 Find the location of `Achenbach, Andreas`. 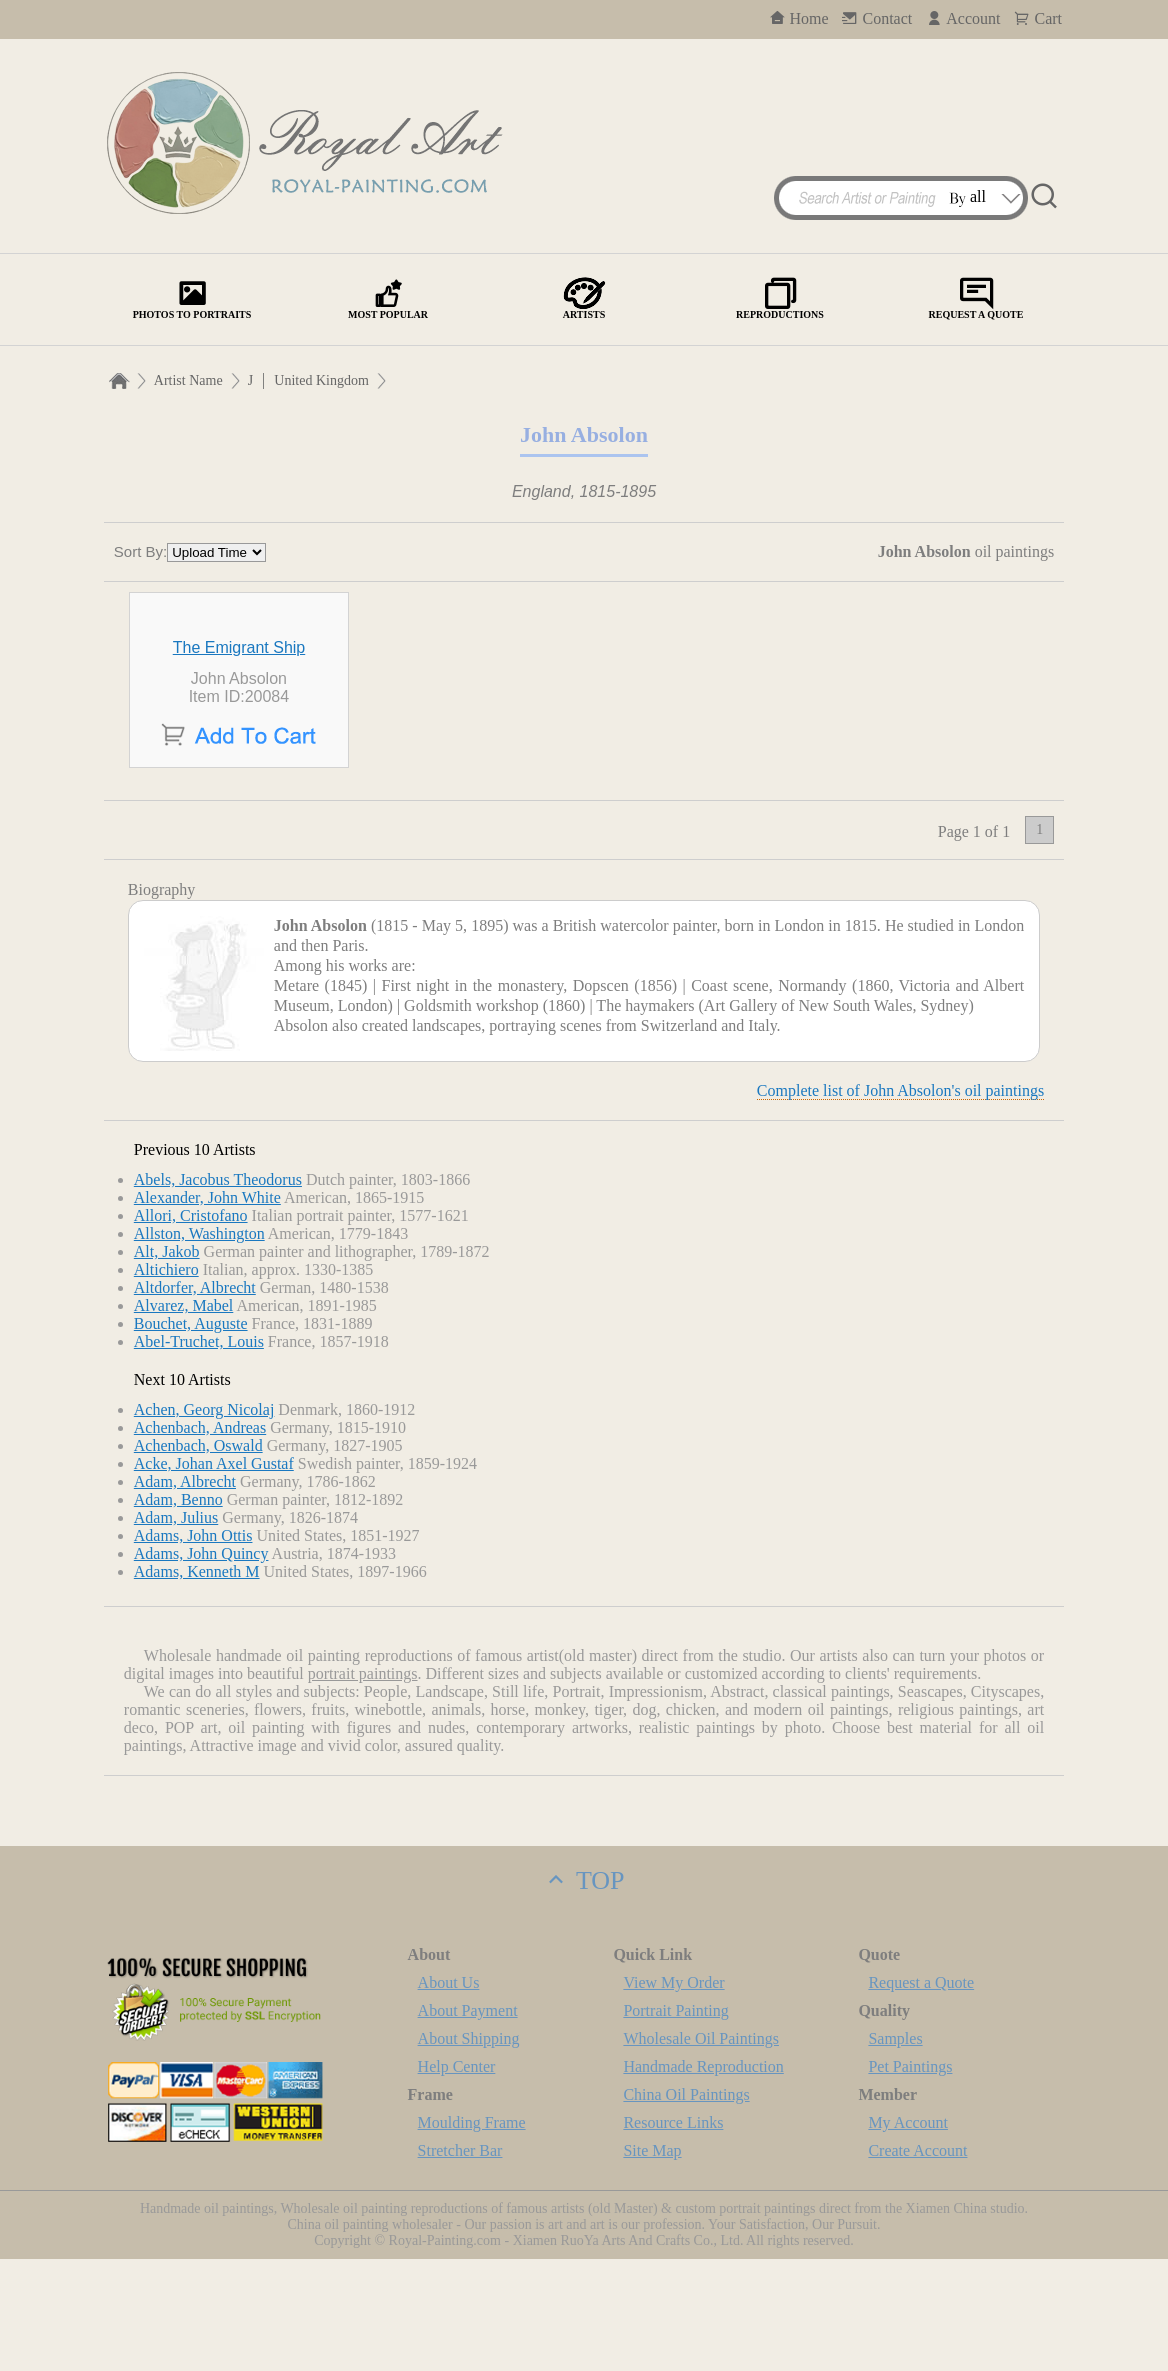

Achenbach, Andreas is located at coordinates (200, 1539).